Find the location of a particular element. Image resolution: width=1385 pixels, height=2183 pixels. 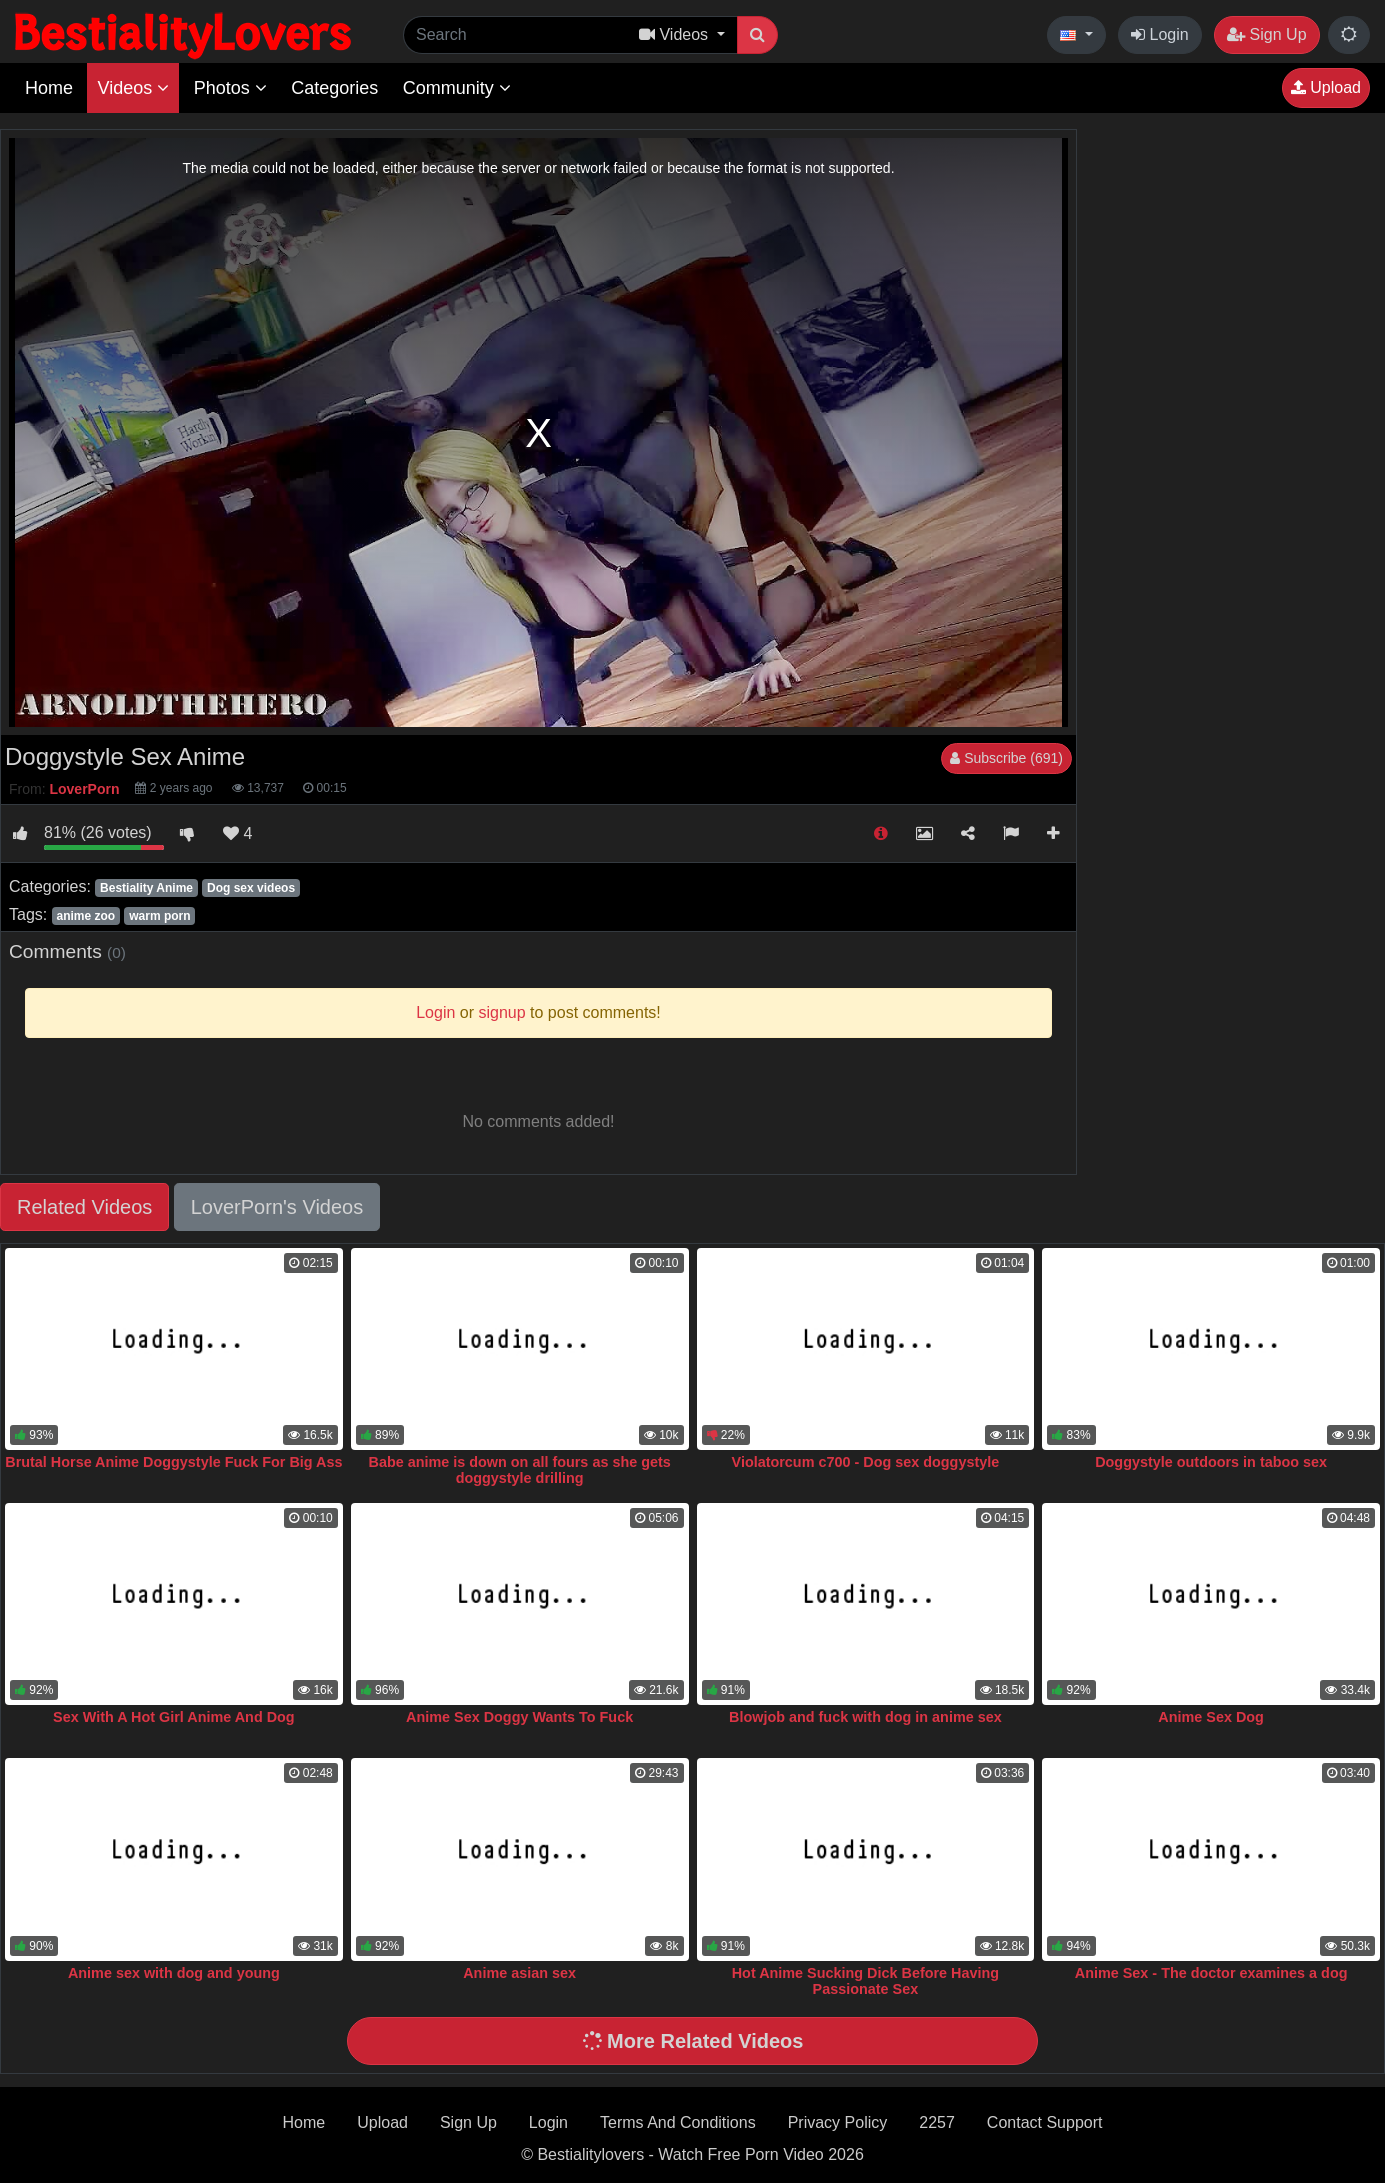

Home is located at coordinates (49, 88).